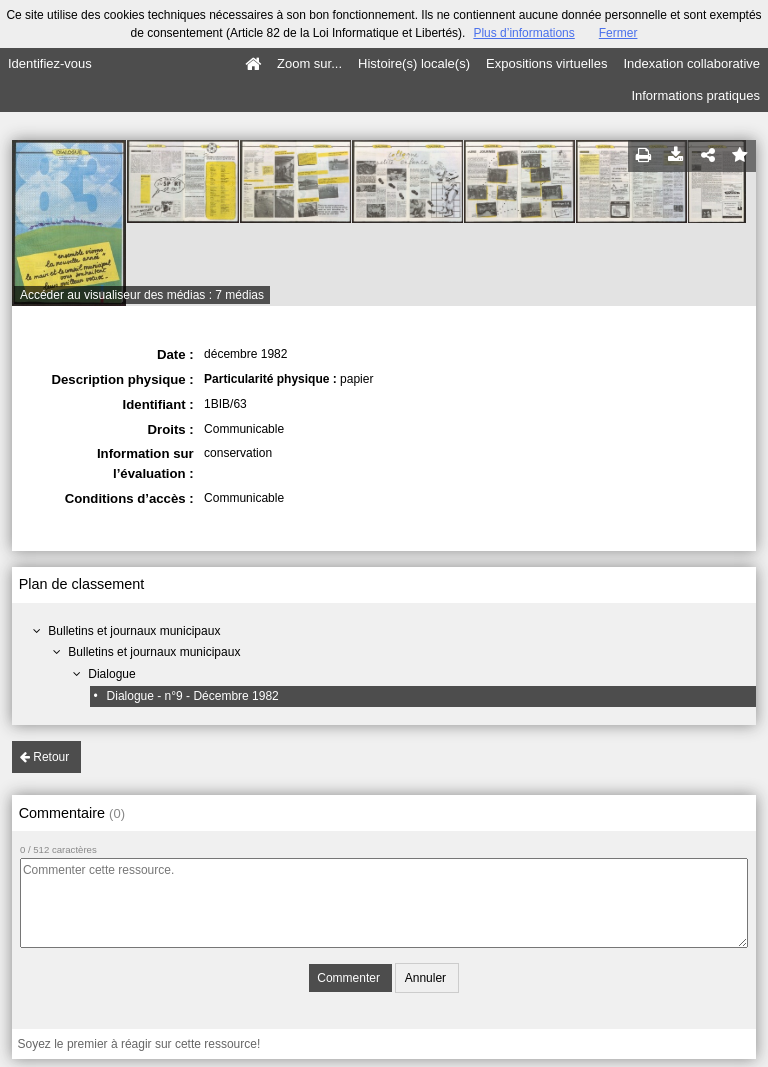 This screenshot has width=768, height=1067. I want to click on Dialogue - n°9 - Décembre 1982, so click(193, 696).